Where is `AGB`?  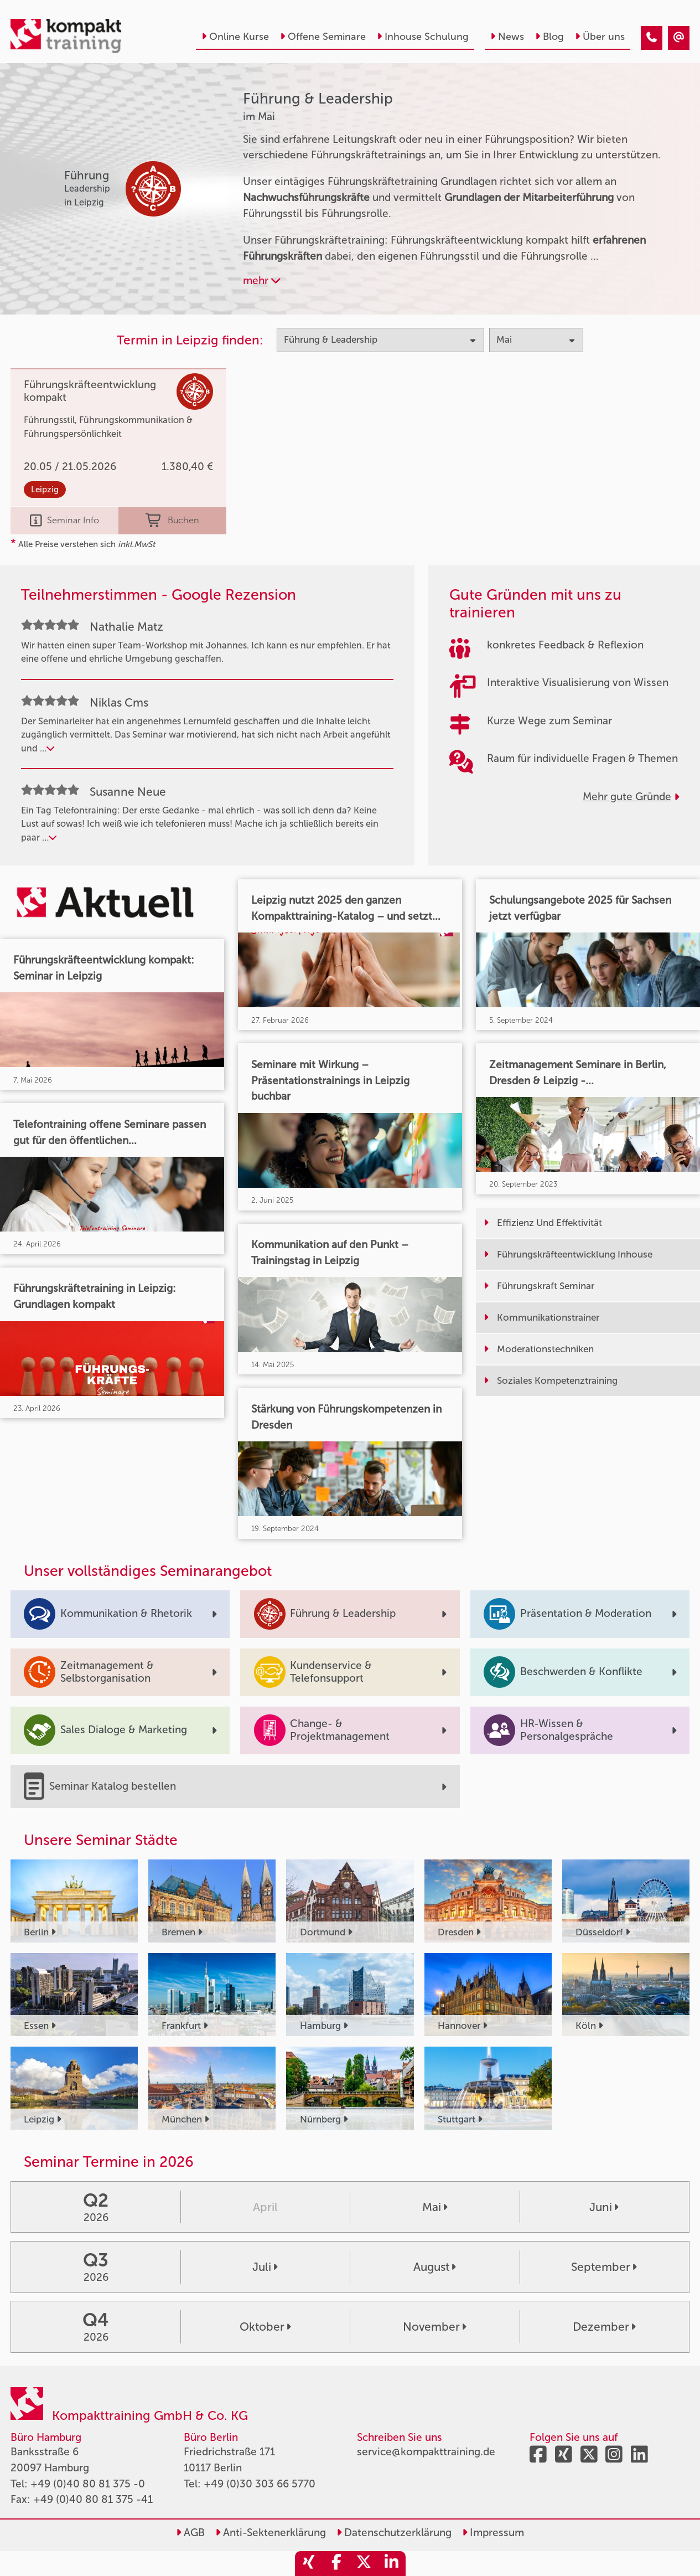 AGB is located at coordinates (190, 2532).